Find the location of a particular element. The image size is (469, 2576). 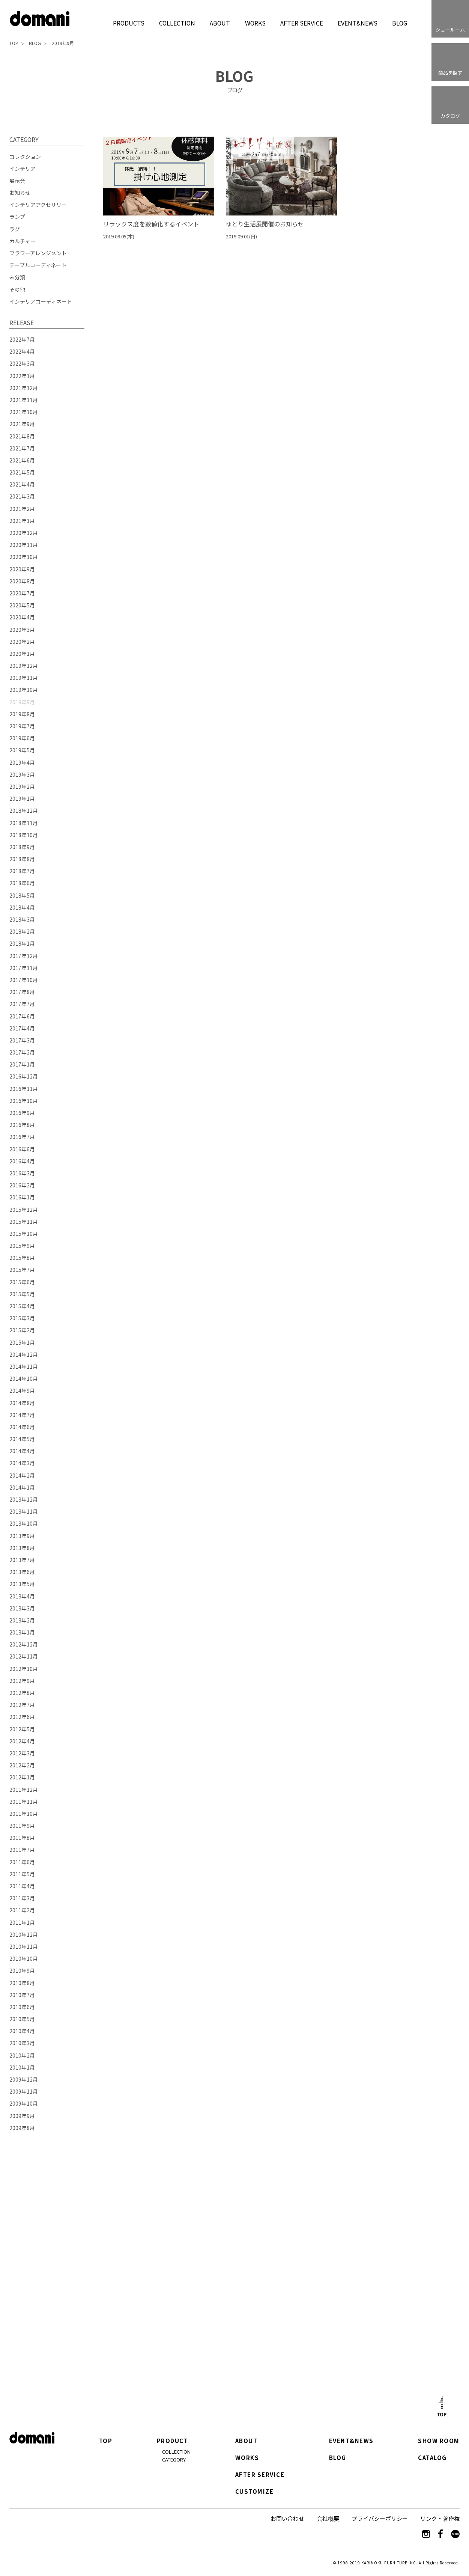

2020年5月 is located at coordinates (22, 605).